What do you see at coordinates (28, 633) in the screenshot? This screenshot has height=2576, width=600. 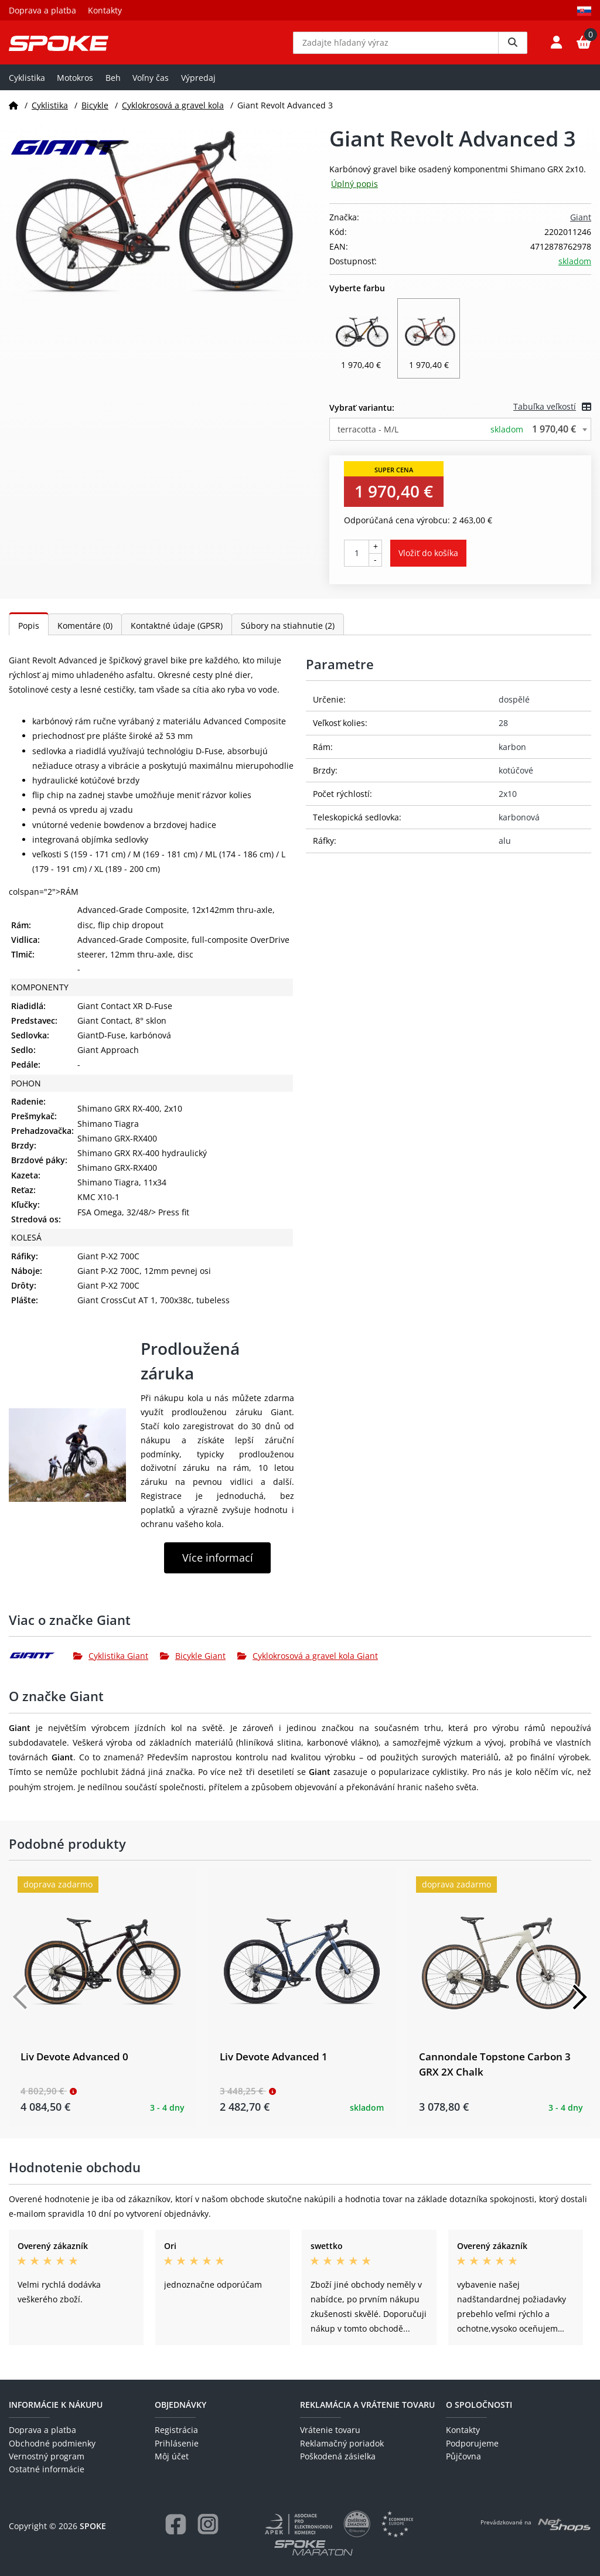 I see `Popis` at bounding box center [28, 633].